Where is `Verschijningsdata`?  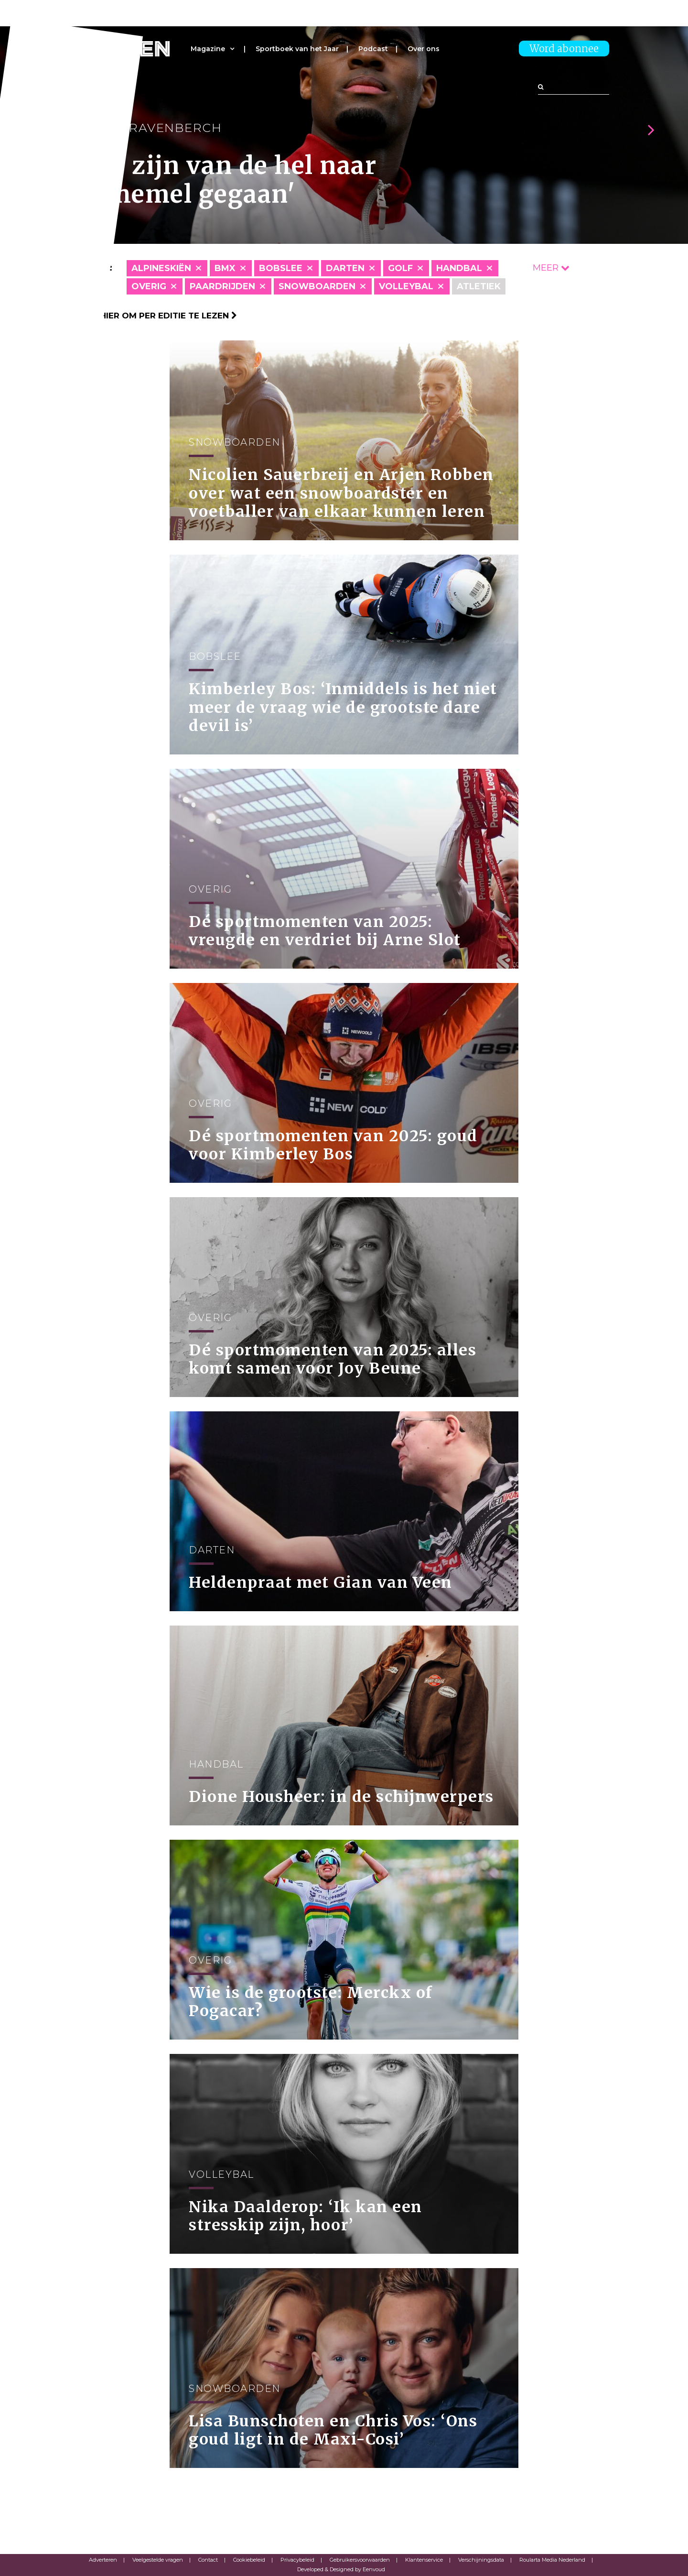
Verschijningsdata is located at coordinates (481, 2559).